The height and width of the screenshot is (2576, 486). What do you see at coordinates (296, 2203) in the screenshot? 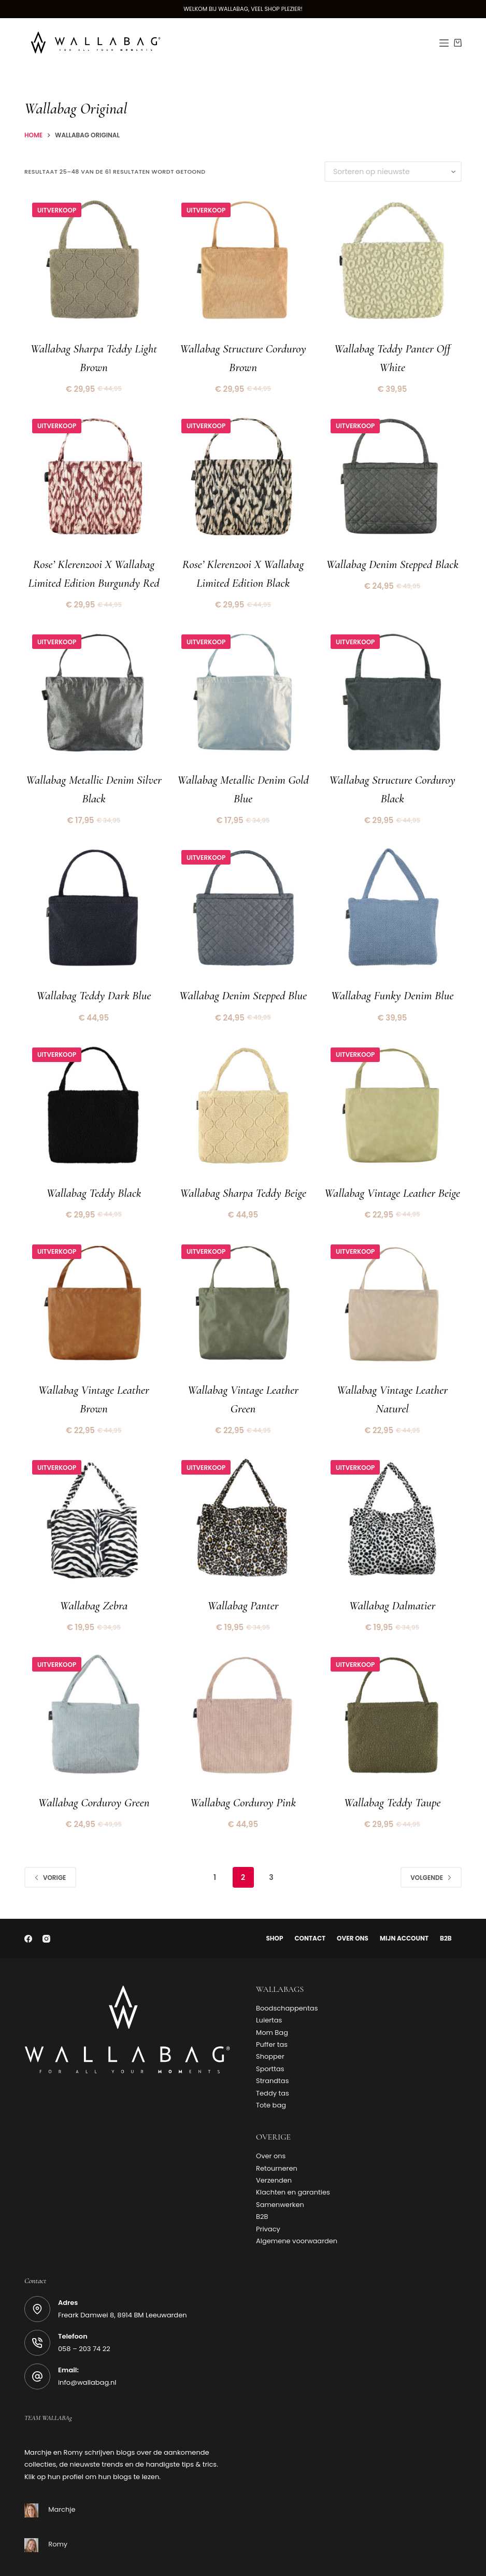
I see `Algemene voorwaarden` at bounding box center [296, 2203].